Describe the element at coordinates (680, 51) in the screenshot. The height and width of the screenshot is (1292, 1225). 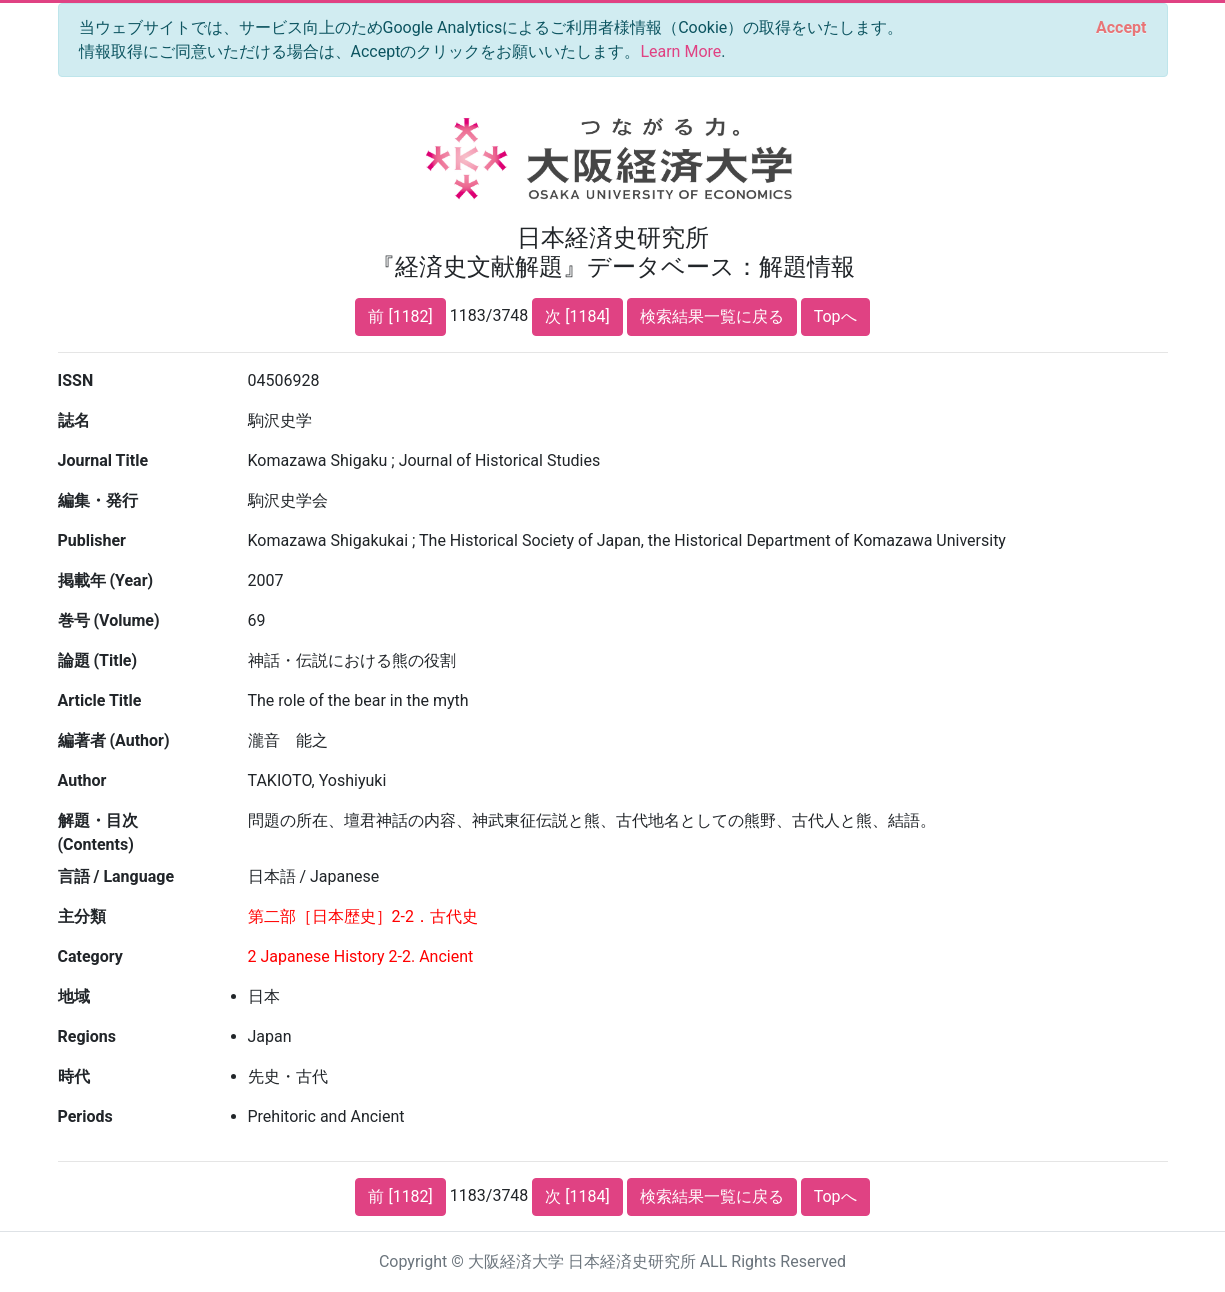
I see `Learn More` at that location.